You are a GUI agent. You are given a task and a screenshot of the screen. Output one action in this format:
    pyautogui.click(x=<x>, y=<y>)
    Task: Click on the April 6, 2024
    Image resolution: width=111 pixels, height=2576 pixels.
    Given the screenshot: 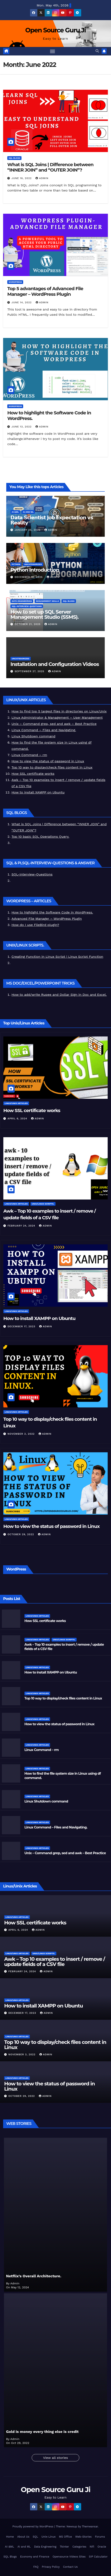 What is the action you would take?
    pyautogui.click(x=18, y=1118)
    